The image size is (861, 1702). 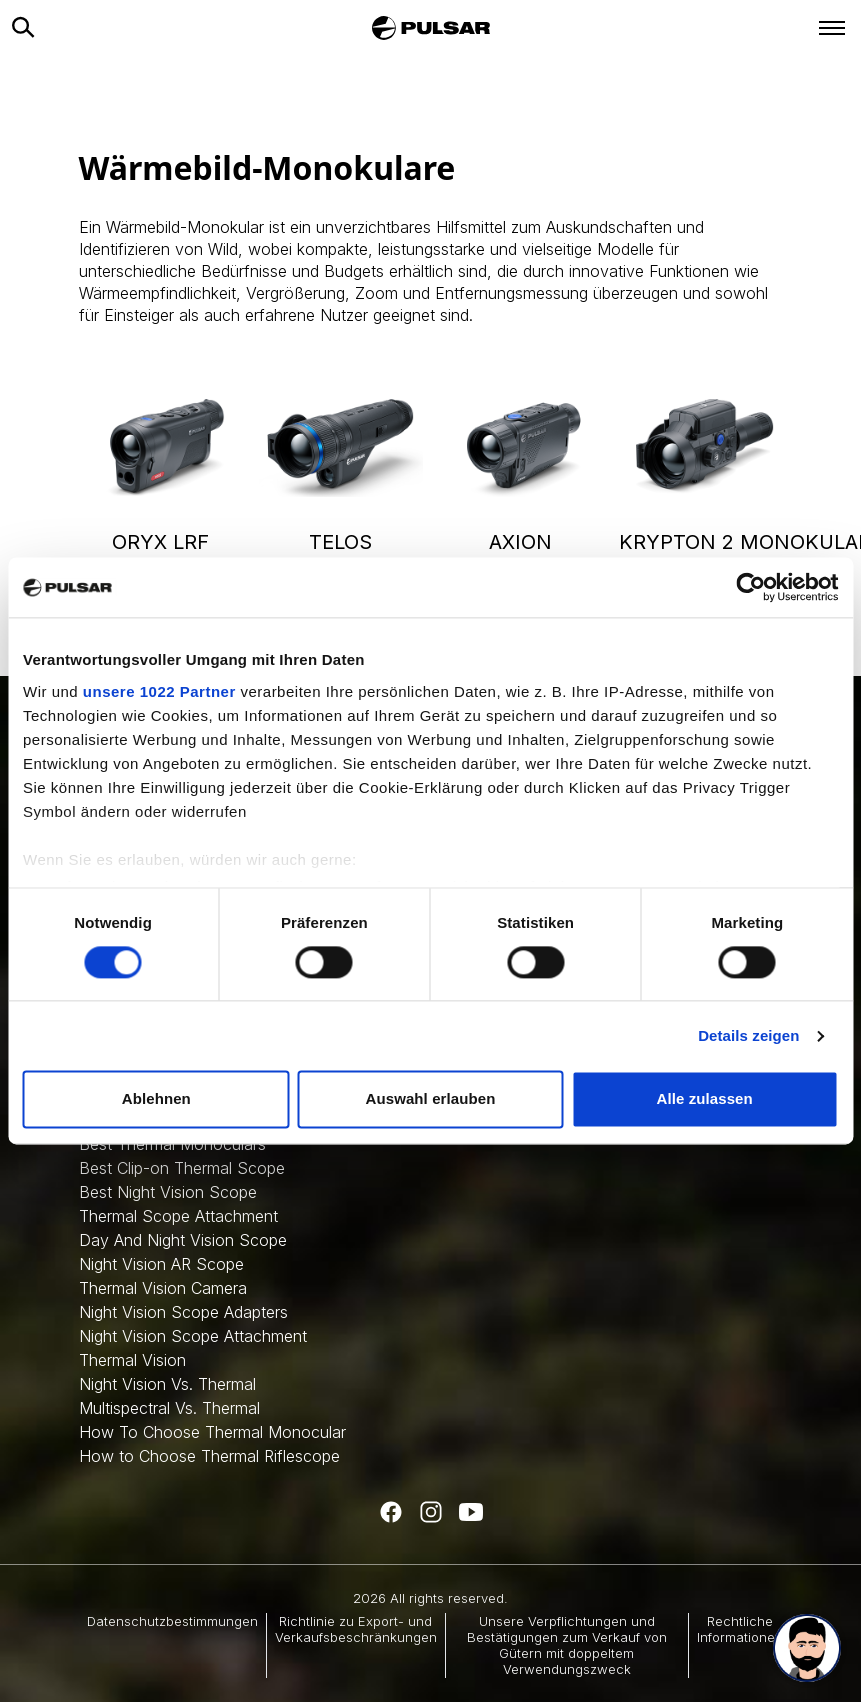 I want to click on Thermal Vision Camera, so click(x=163, y=1288).